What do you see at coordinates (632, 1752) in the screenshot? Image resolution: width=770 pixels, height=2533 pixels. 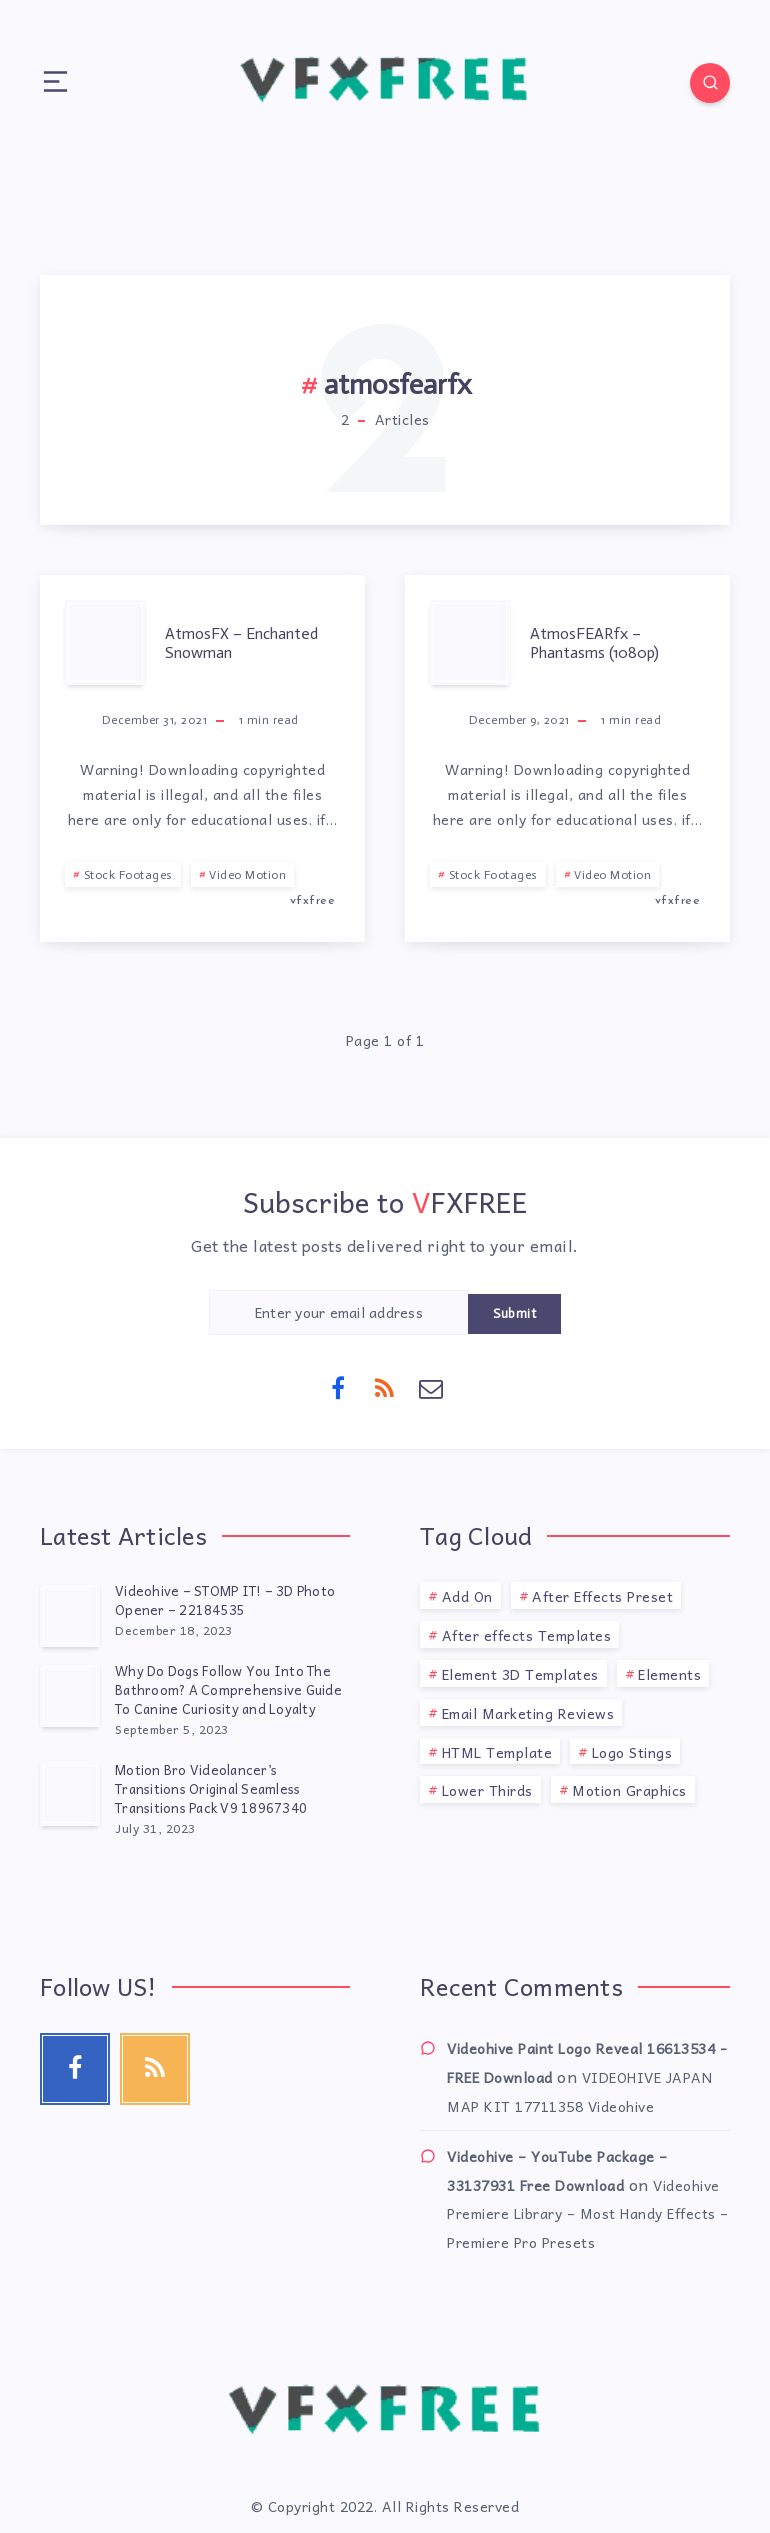 I see `Logo Stings` at bounding box center [632, 1752].